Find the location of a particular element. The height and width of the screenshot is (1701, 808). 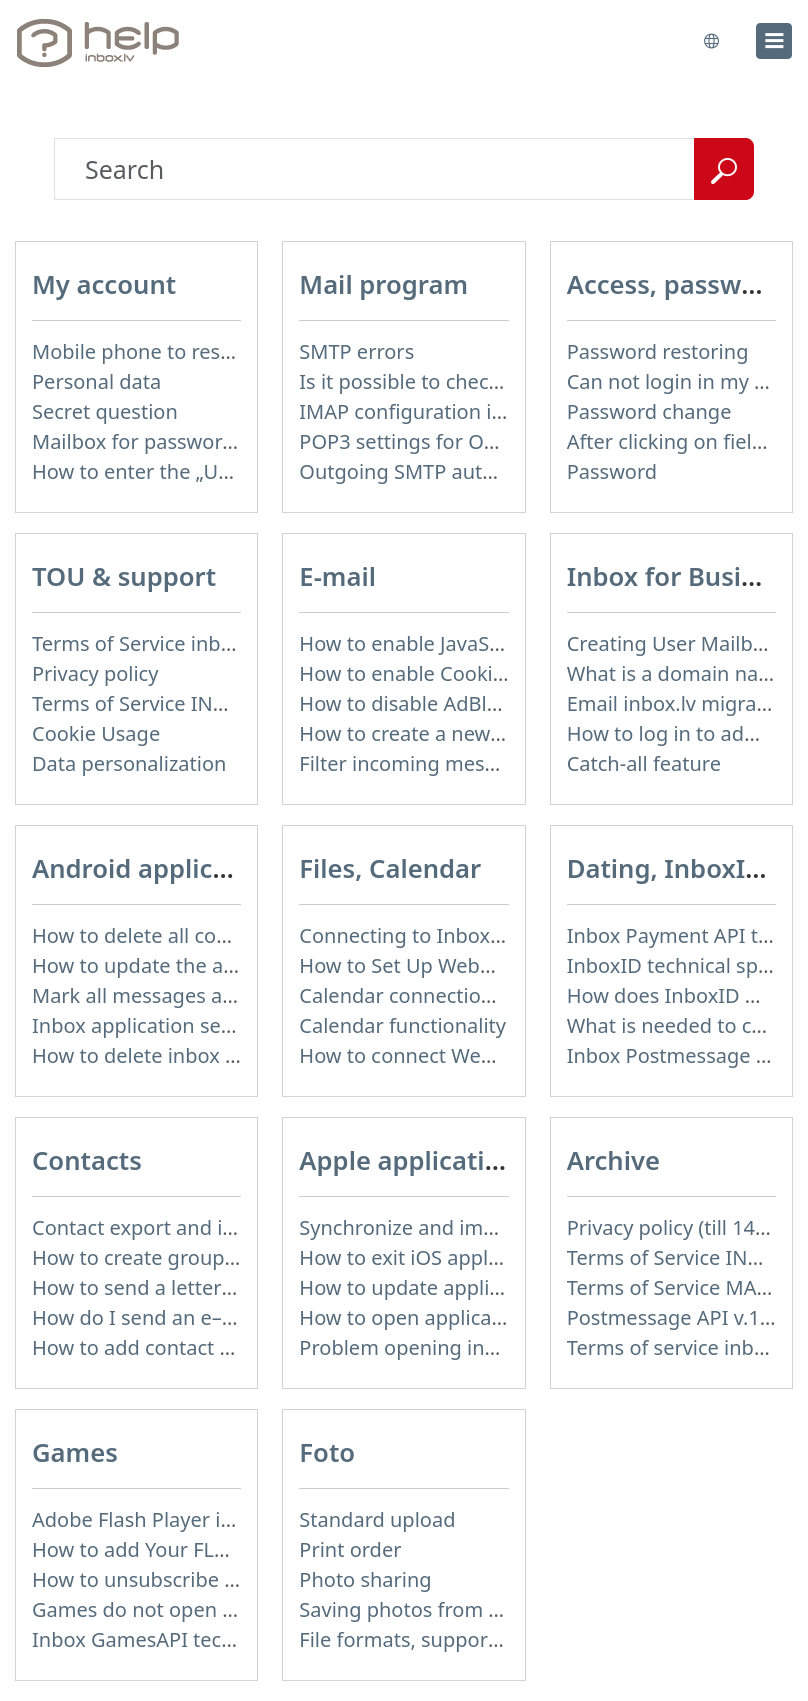

How to enable JavaScript is located at coordinates (415, 643).